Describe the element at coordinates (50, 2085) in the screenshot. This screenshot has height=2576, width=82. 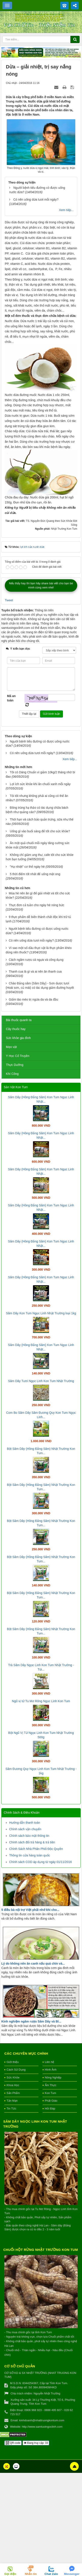
I see `Ẩm Thực` at that location.